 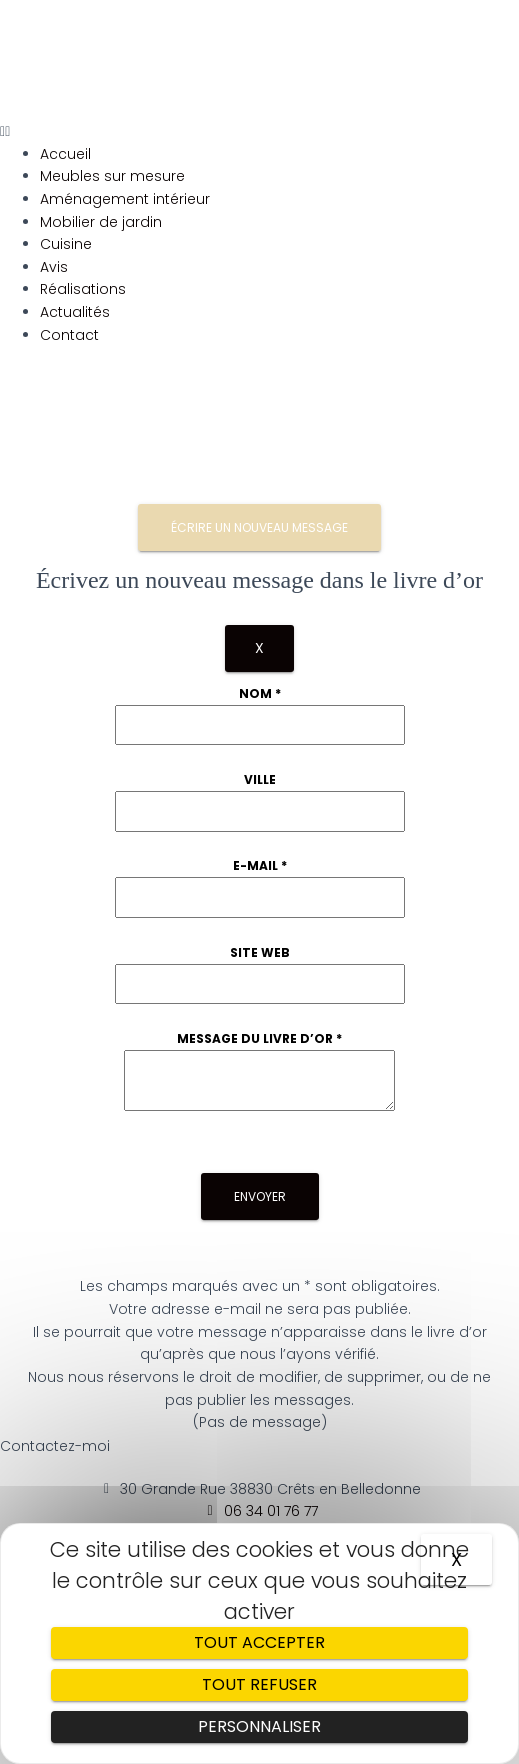 I want to click on Cuisine, so click(x=66, y=244).